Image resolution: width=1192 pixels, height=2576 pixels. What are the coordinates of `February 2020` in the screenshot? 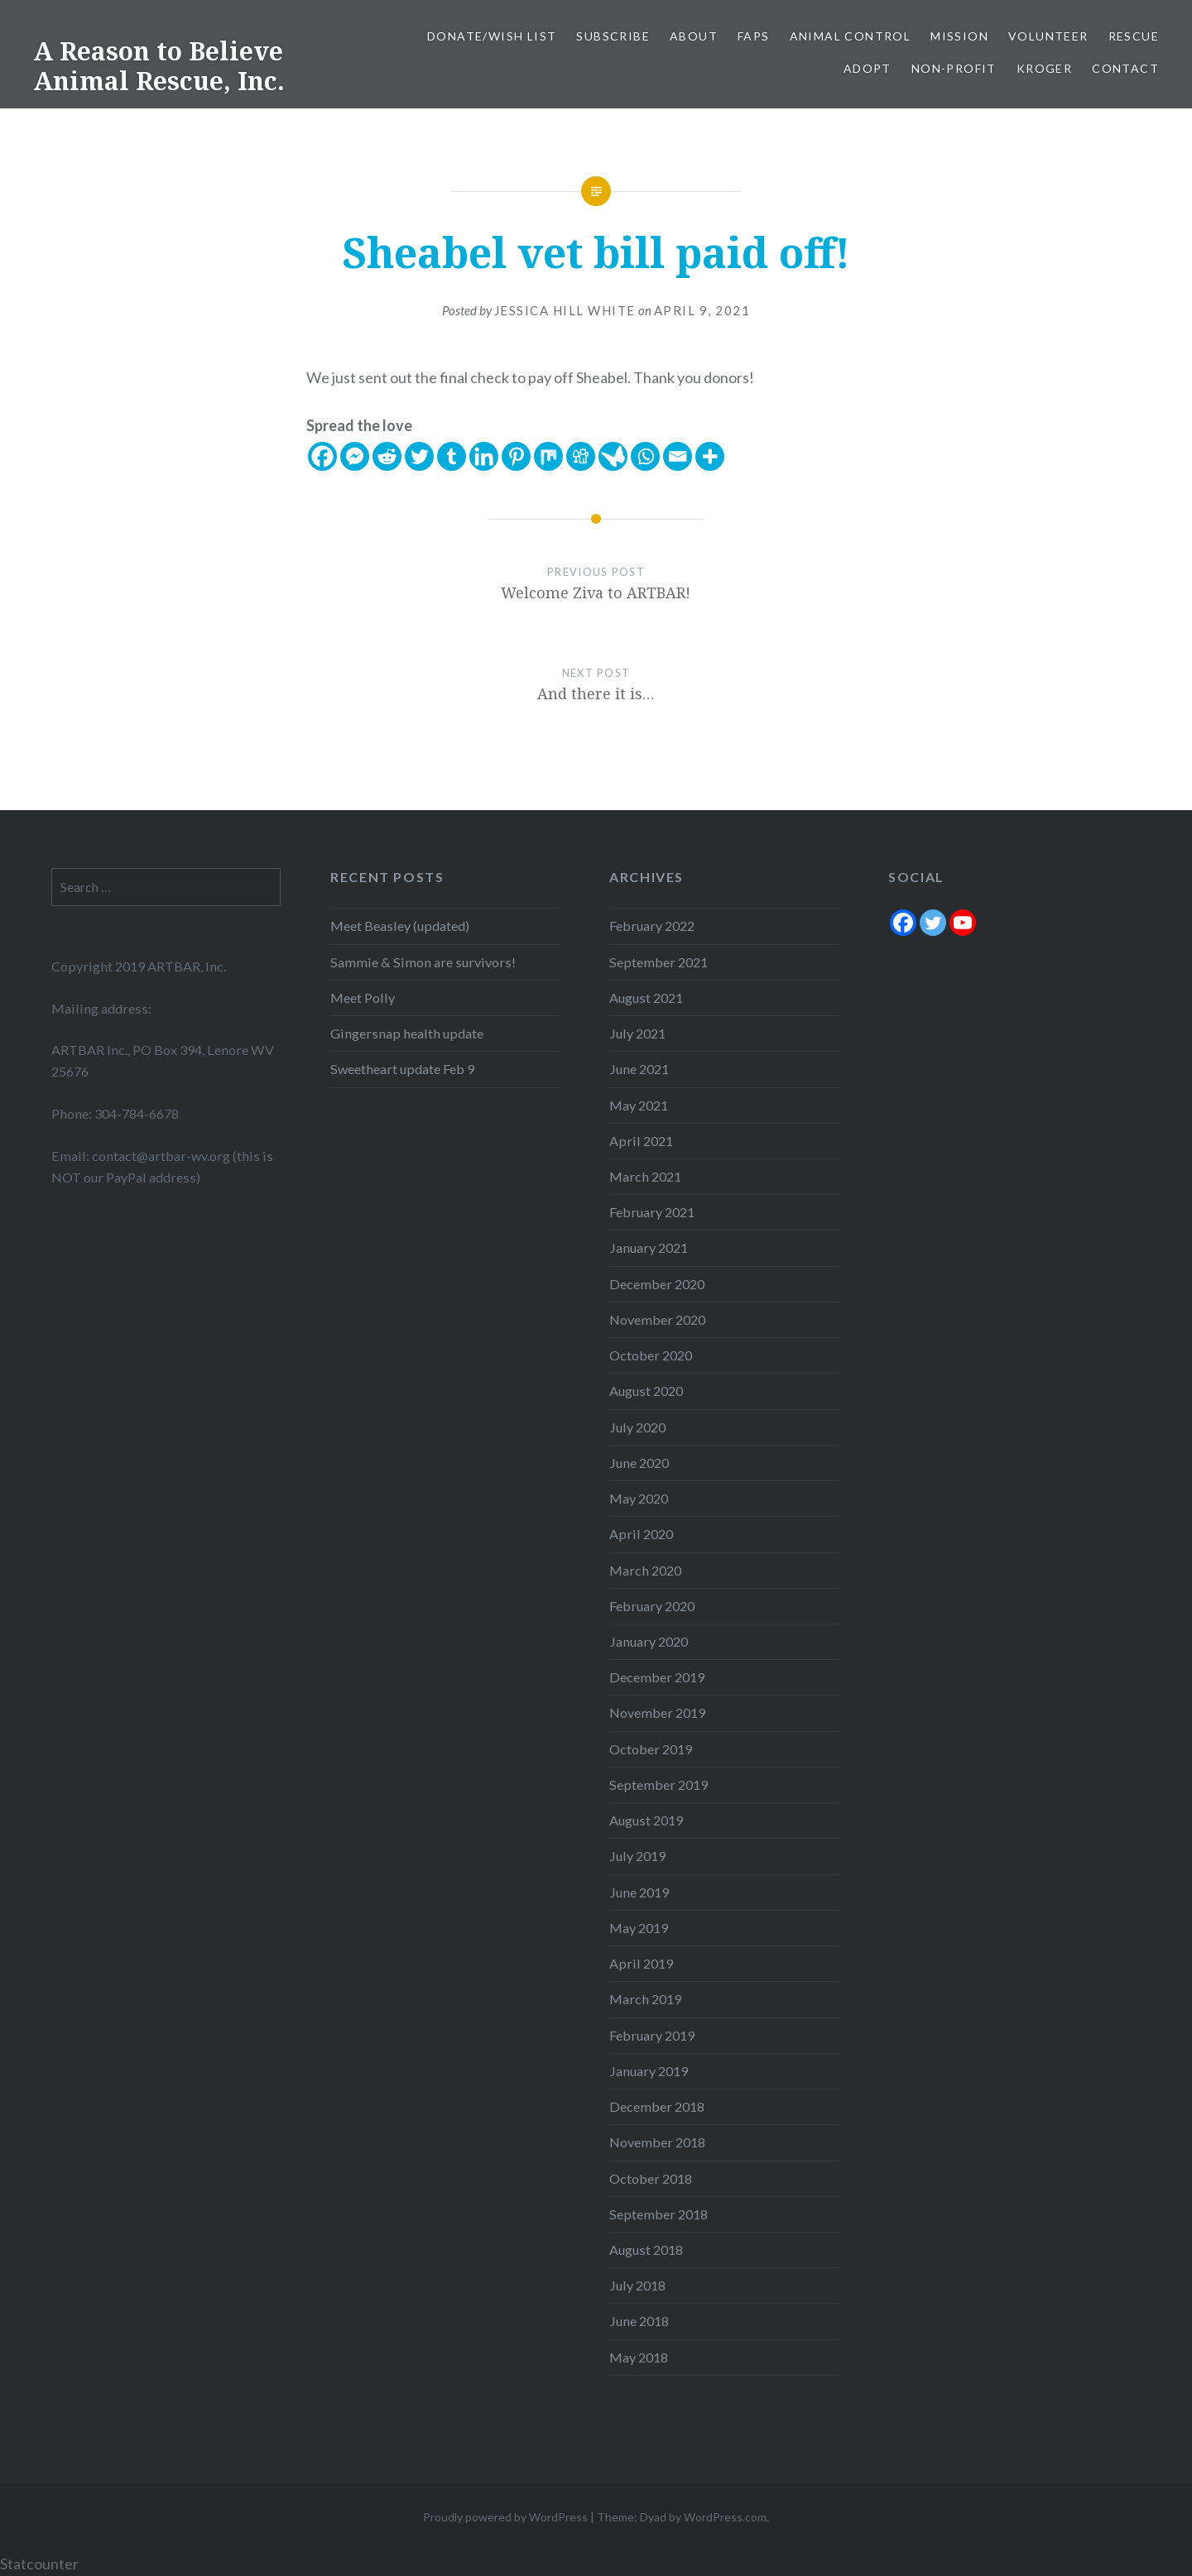 It's located at (652, 1606).